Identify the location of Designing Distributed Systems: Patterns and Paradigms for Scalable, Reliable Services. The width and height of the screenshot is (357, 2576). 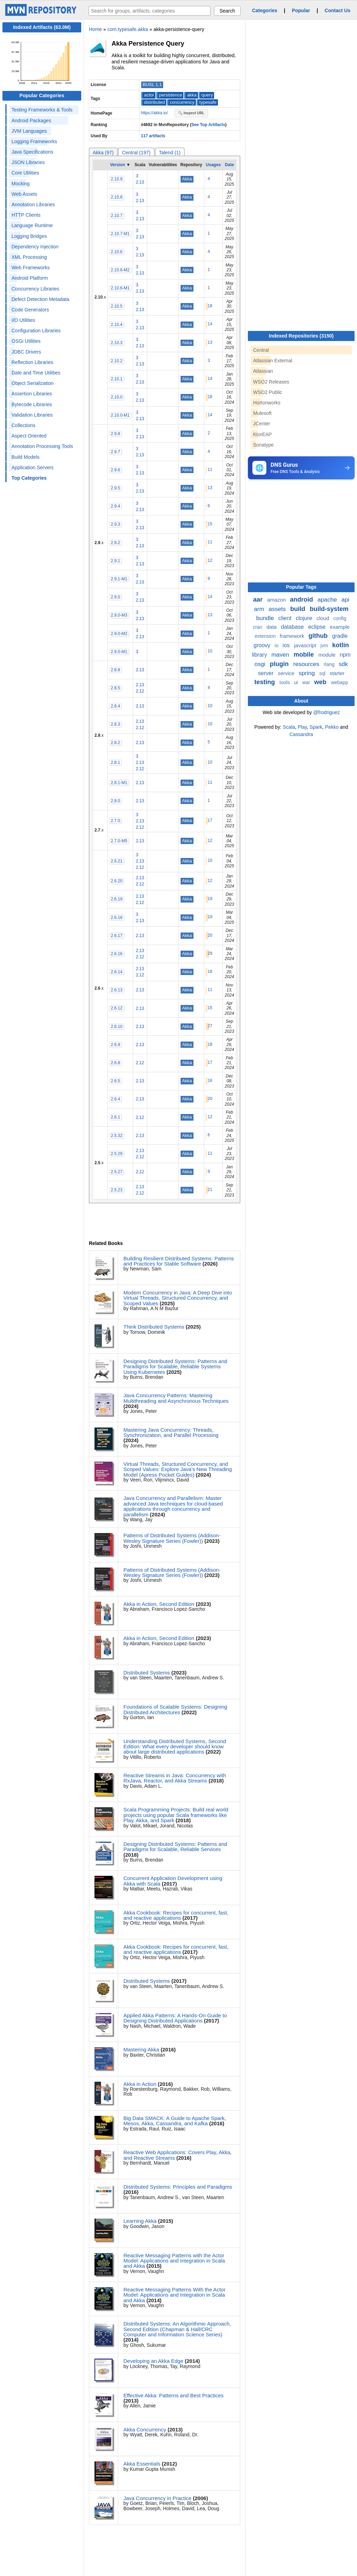
(175, 1846).